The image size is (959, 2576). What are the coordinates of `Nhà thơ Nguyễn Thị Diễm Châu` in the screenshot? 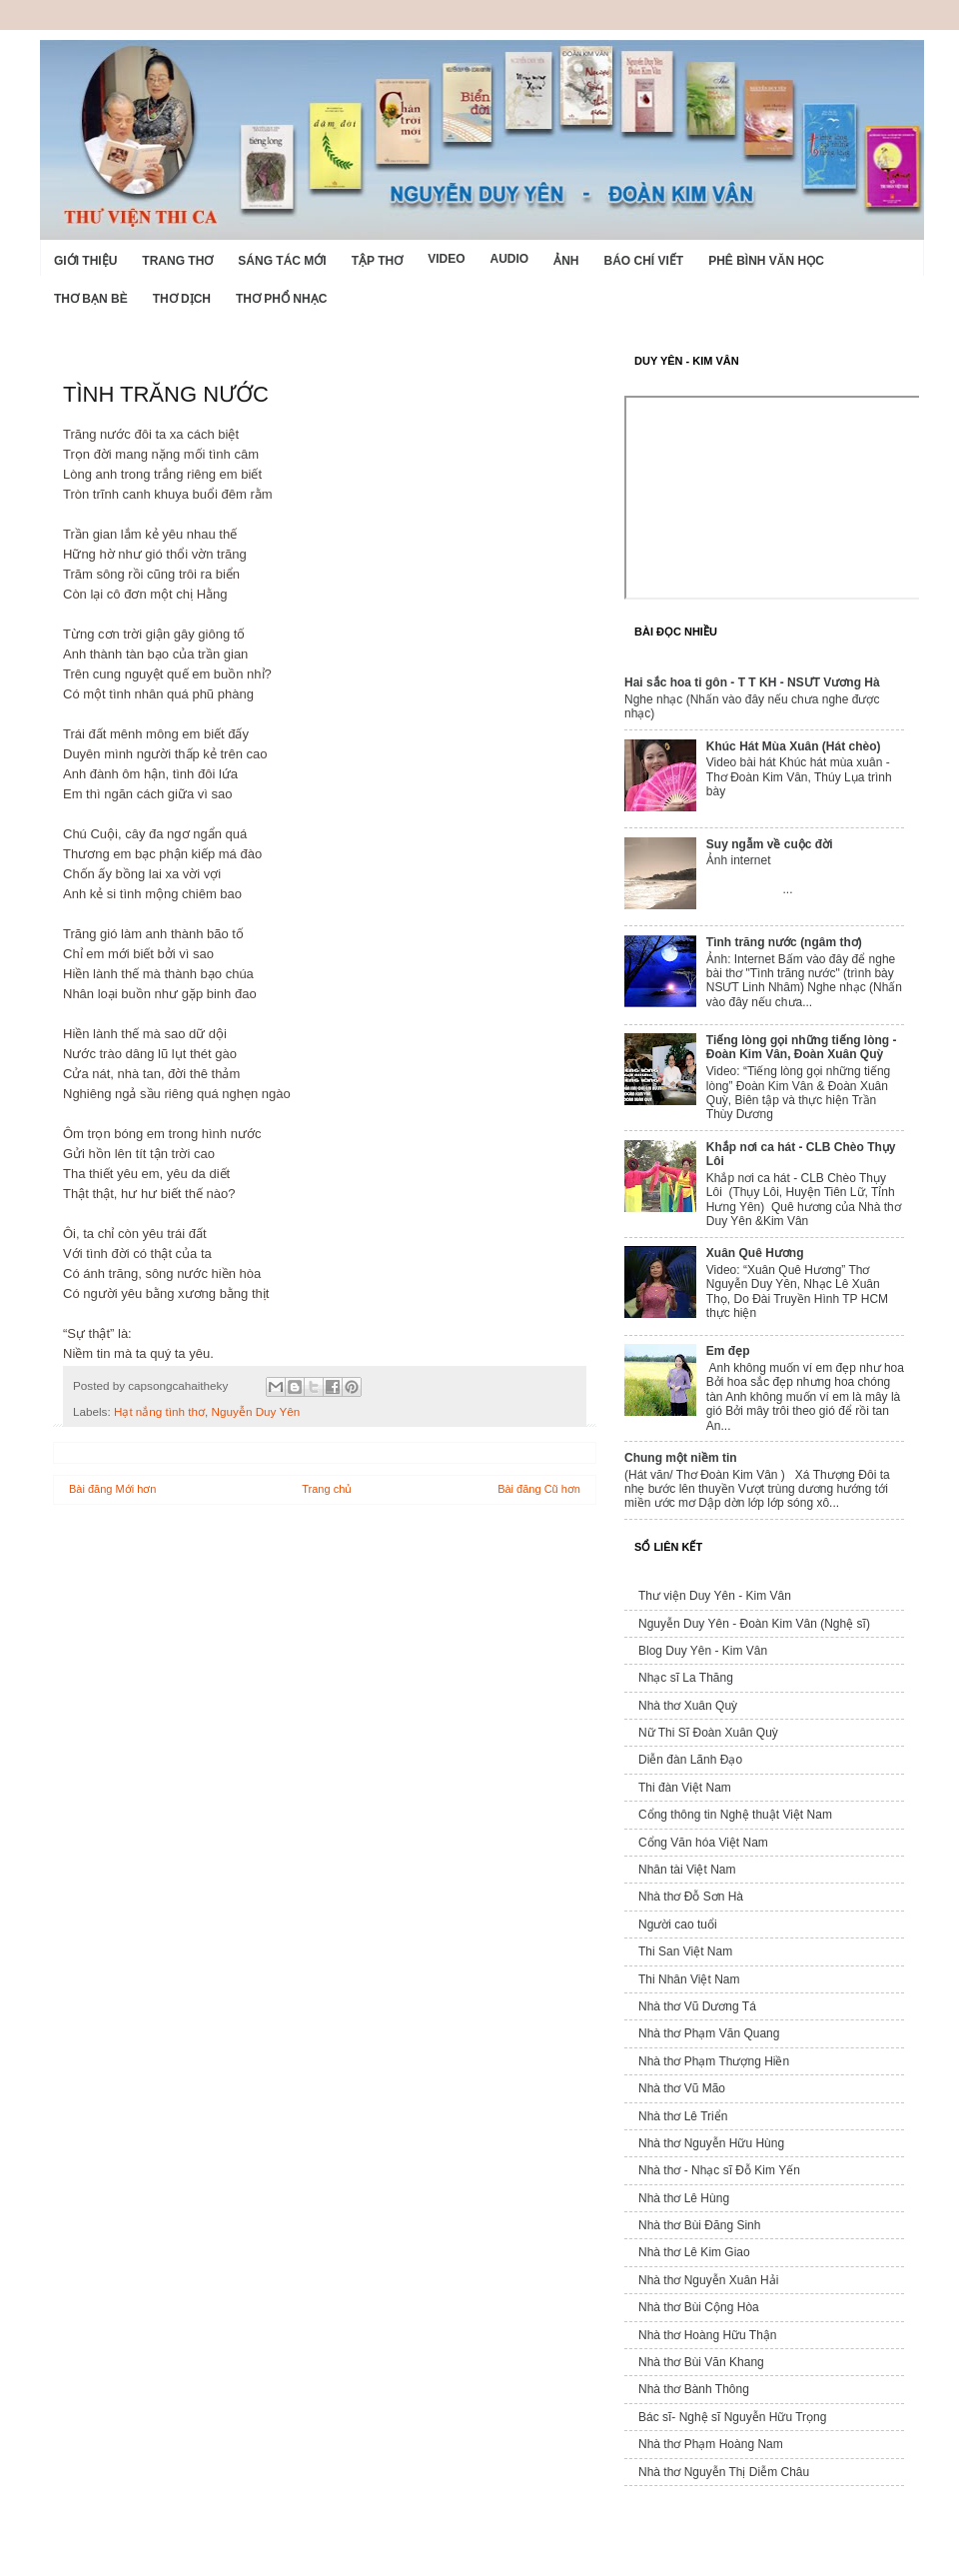 It's located at (723, 2472).